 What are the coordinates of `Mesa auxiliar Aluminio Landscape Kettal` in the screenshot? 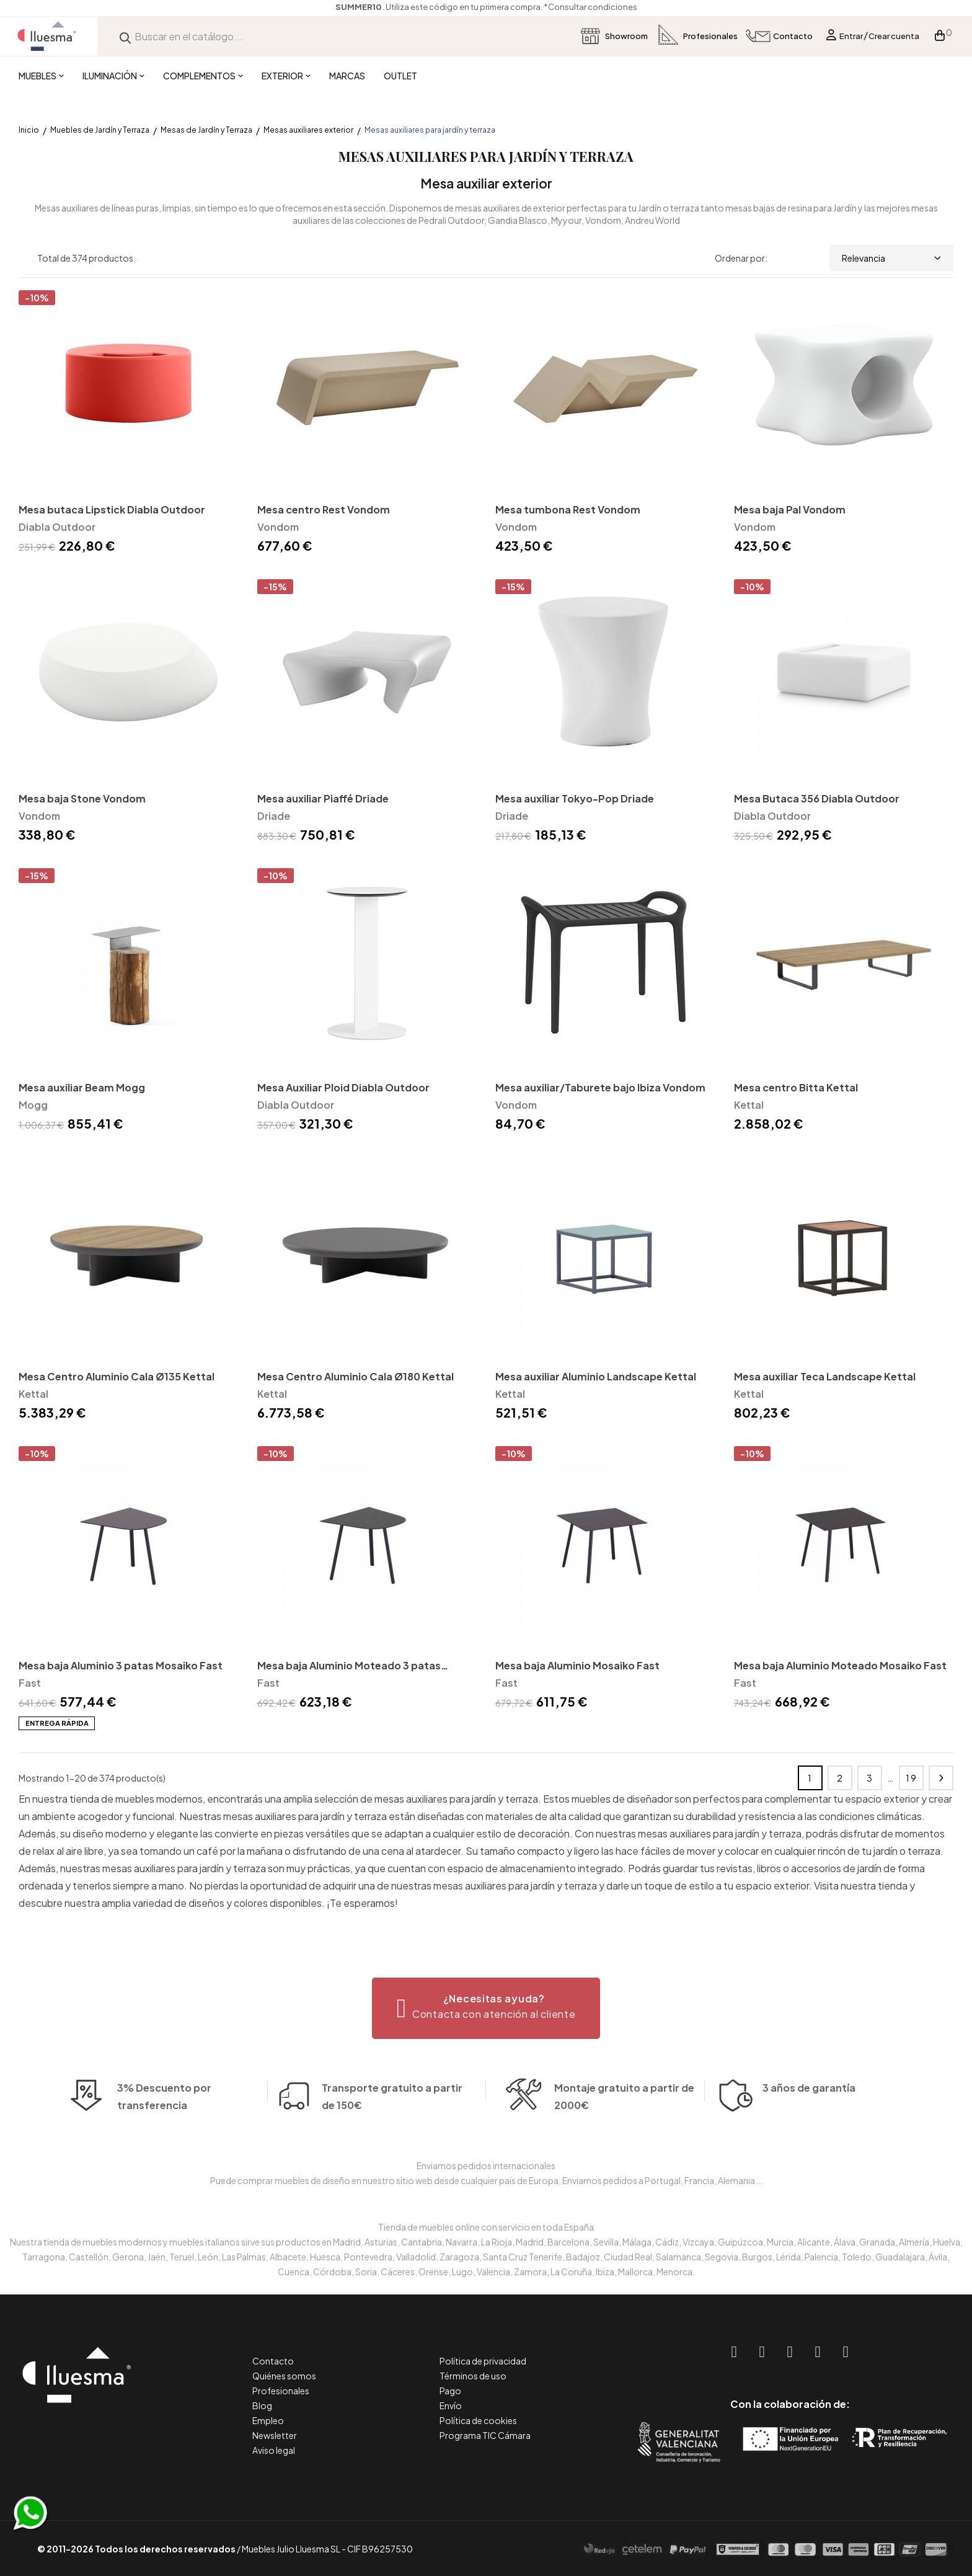 It's located at (595, 1376).